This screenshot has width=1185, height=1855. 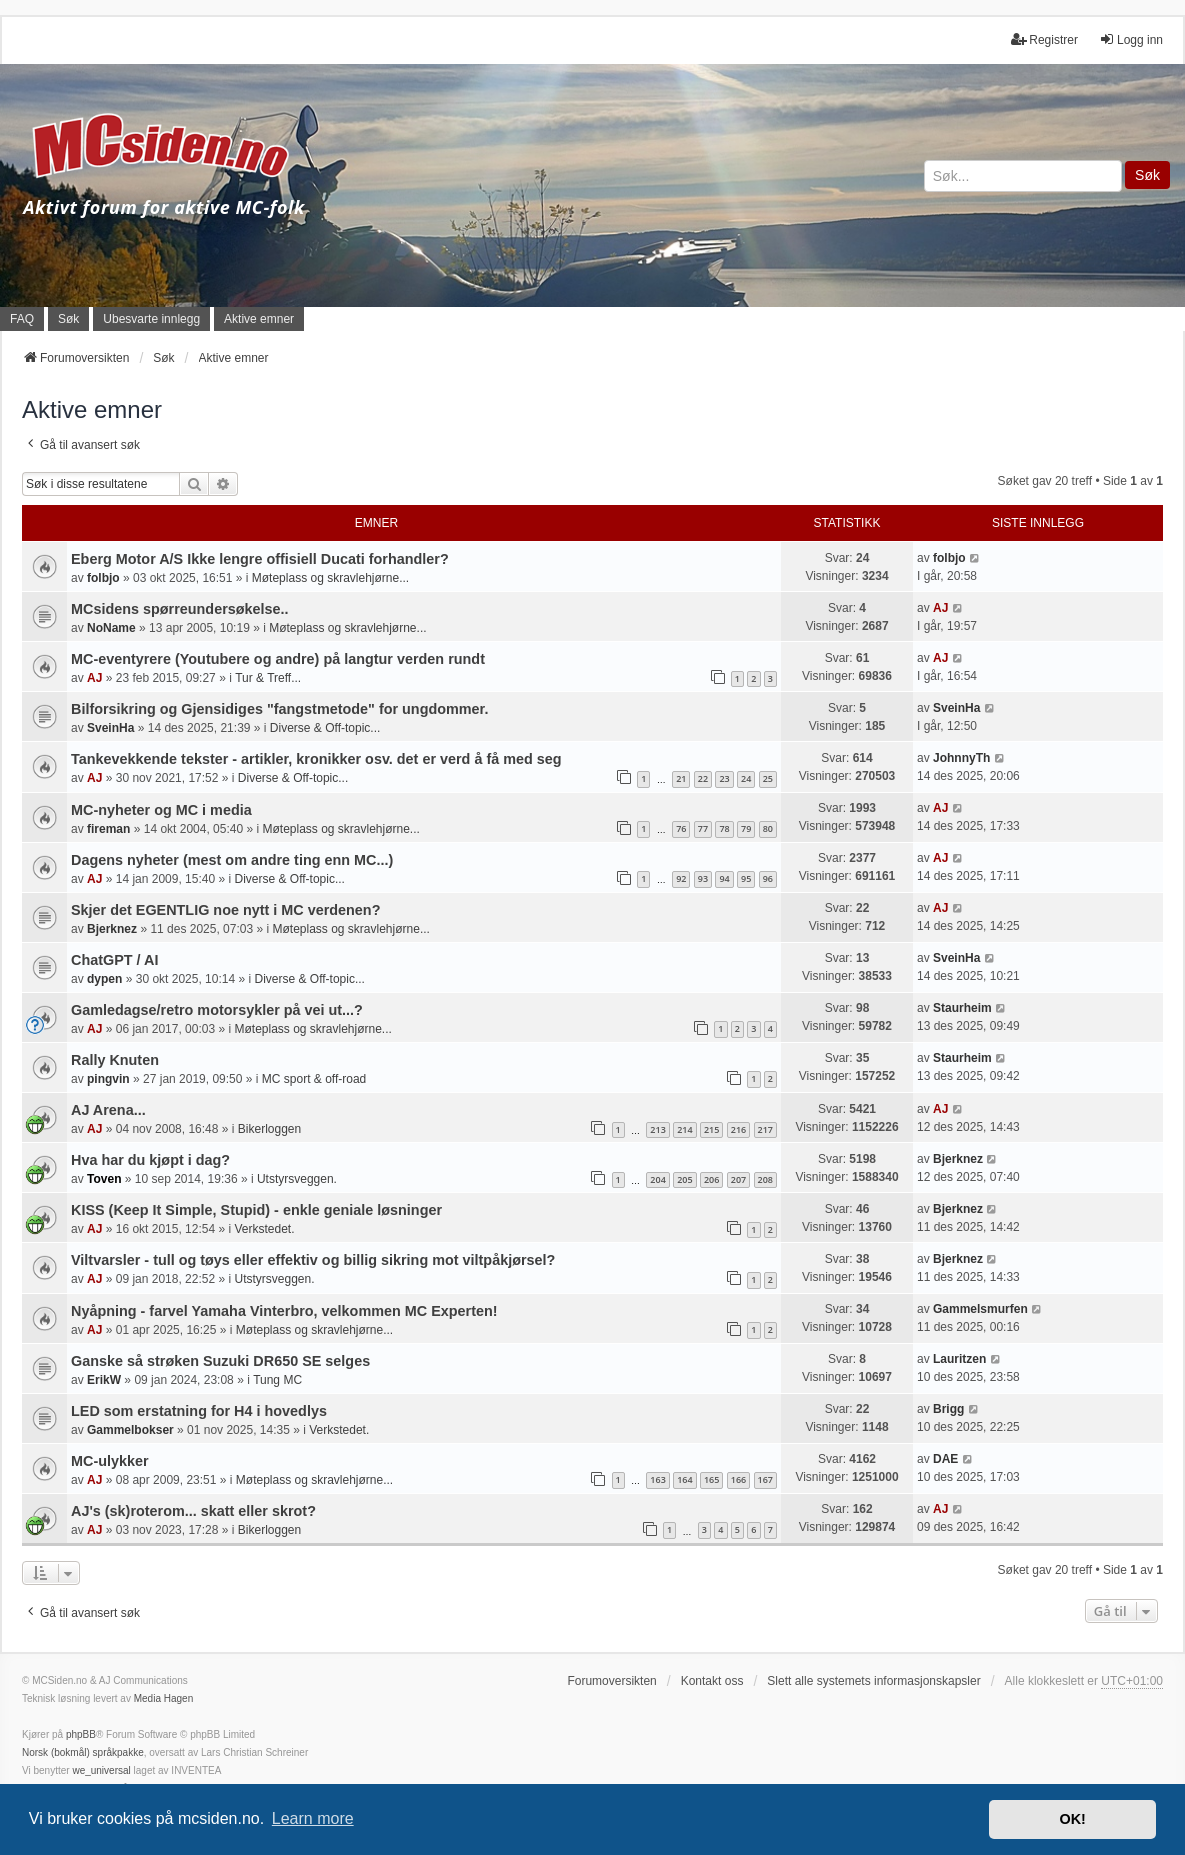 I want to click on dypen, so click(x=104, y=979).